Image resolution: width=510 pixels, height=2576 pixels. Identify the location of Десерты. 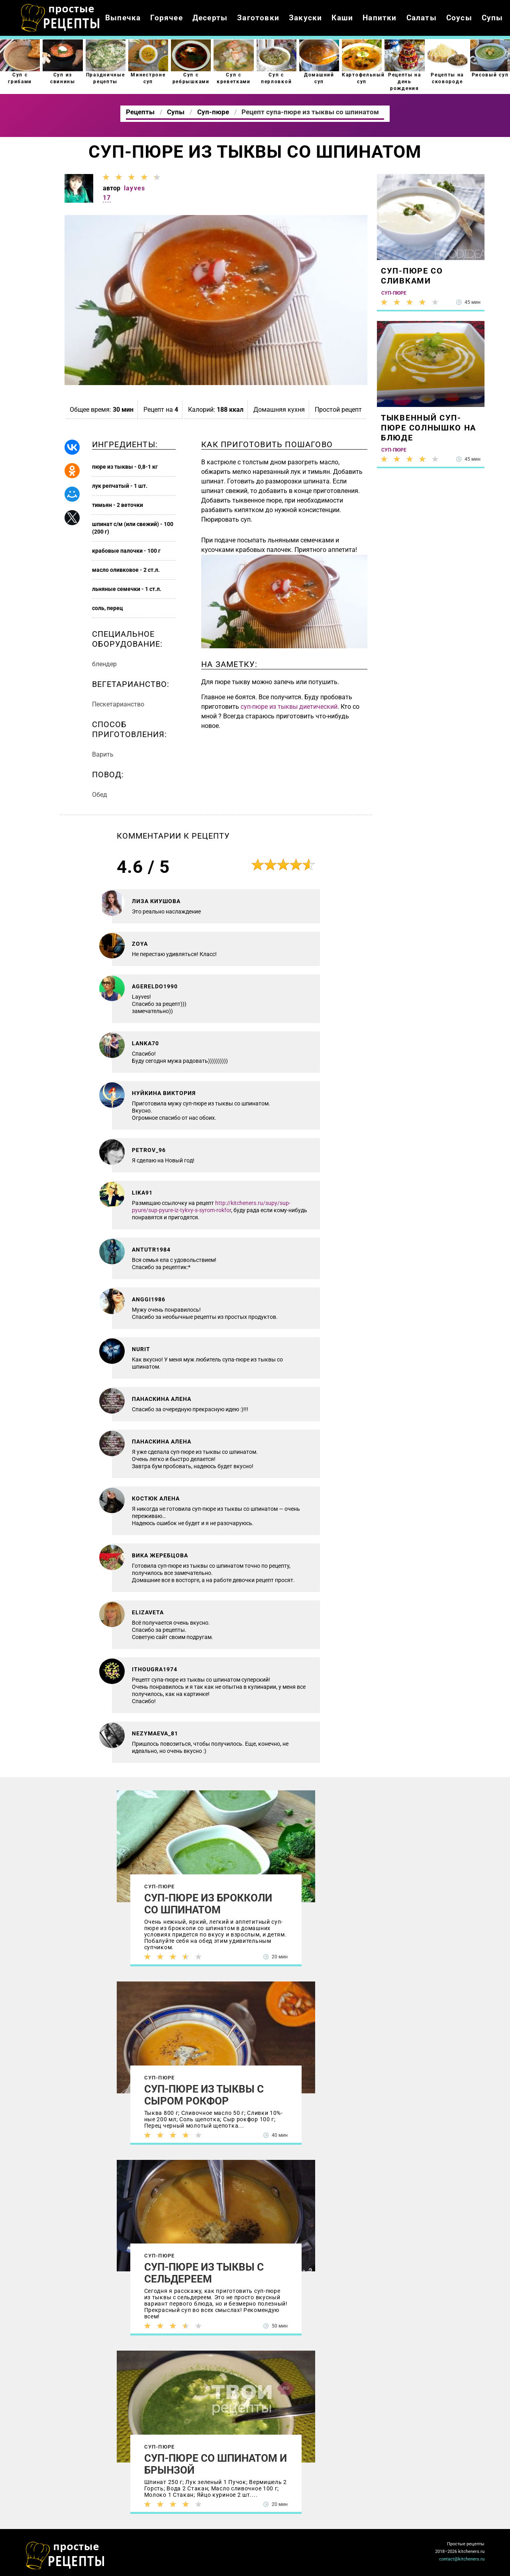
(210, 17).